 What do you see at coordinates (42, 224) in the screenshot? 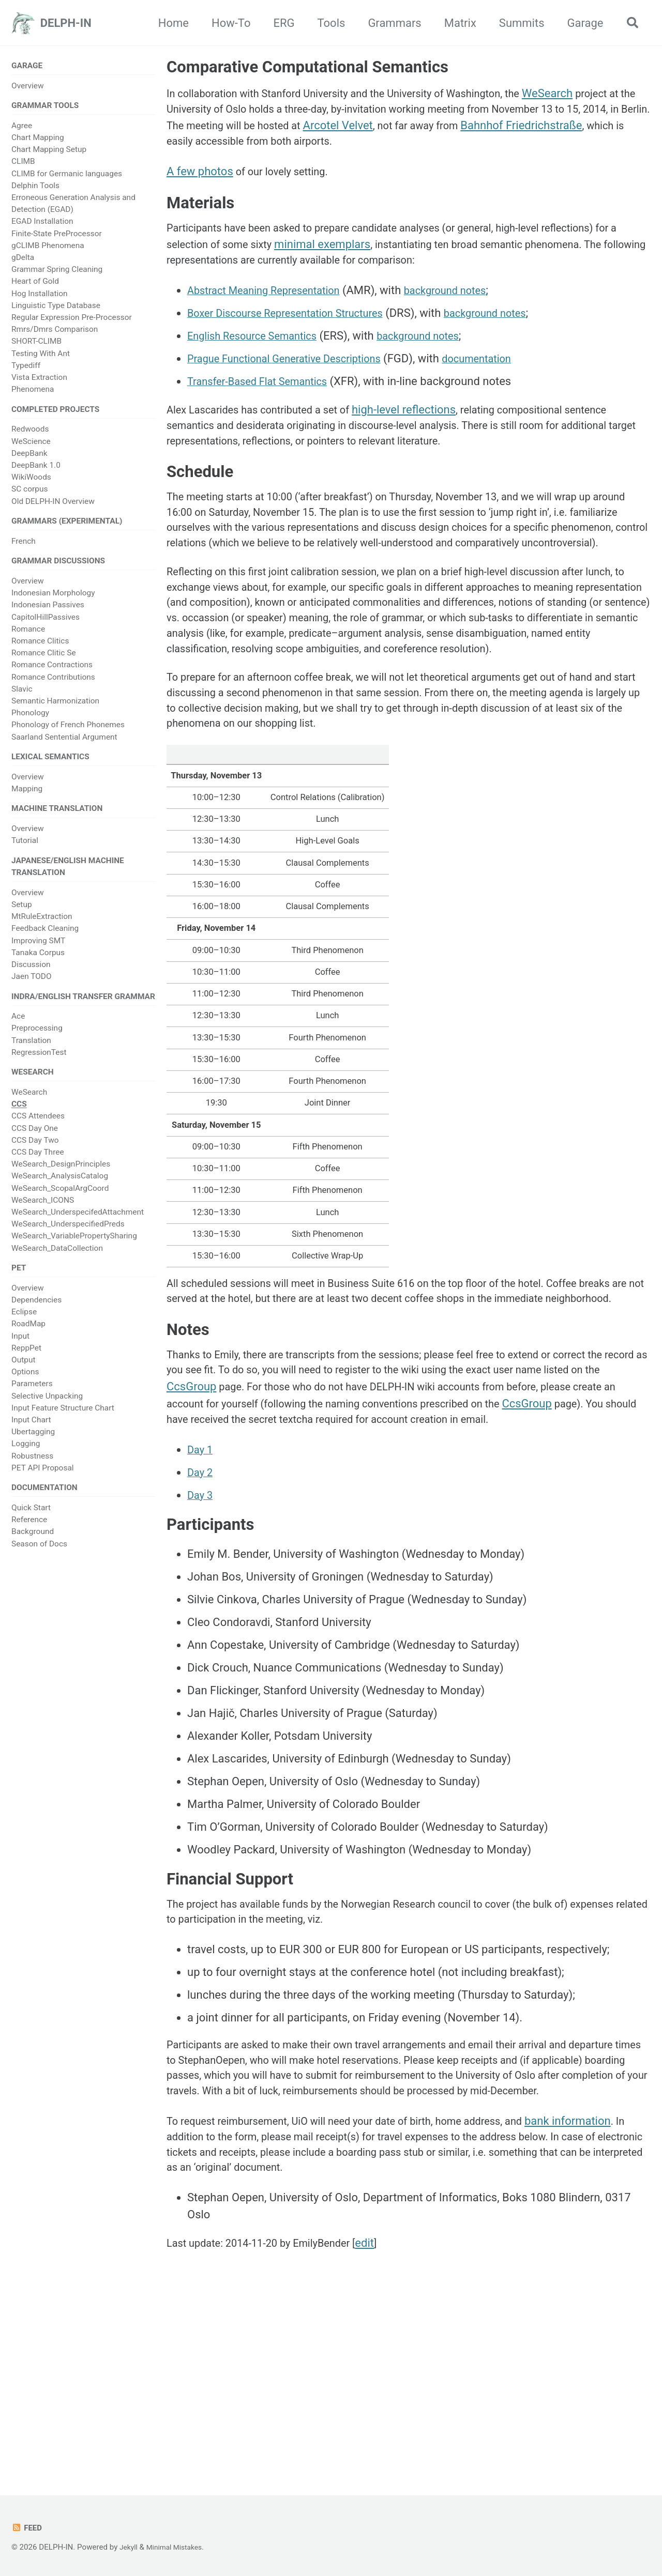
I see `EGAD Installation` at bounding box center [42, 224].